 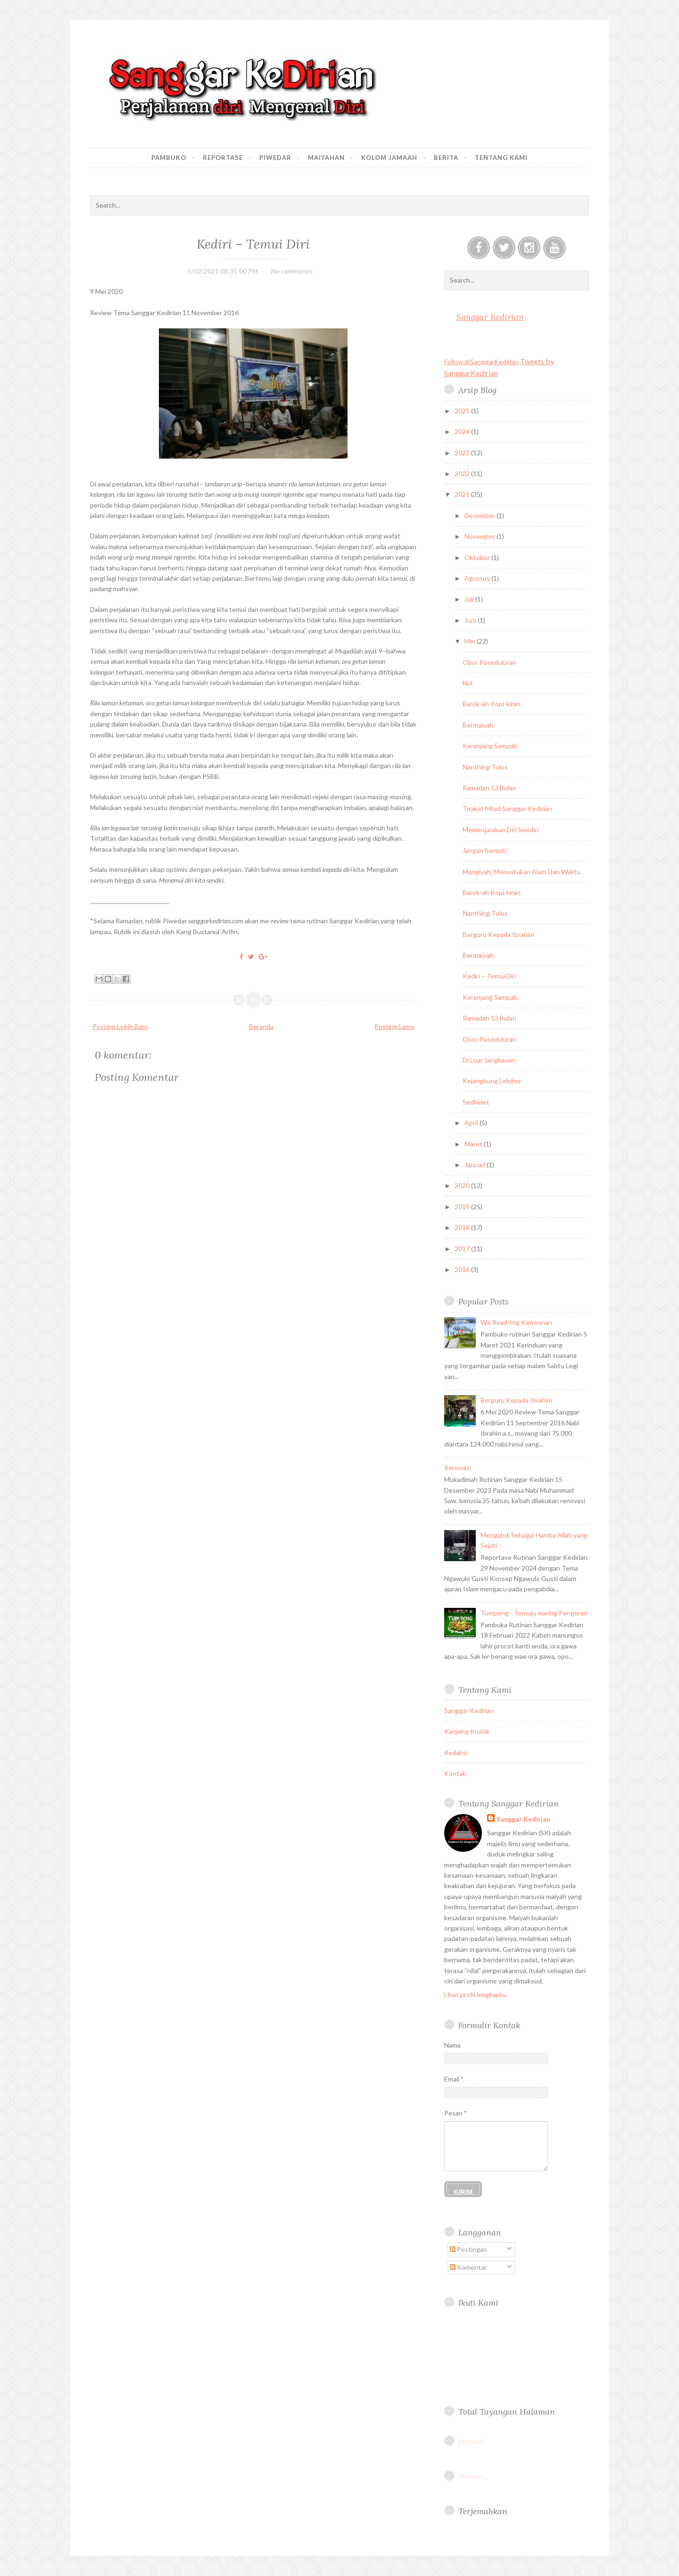 What do you see at coordinates (492, 704) in the screenshot?
I see `Barok-ah Kopi-kiran` at bounding box center [492, 704].